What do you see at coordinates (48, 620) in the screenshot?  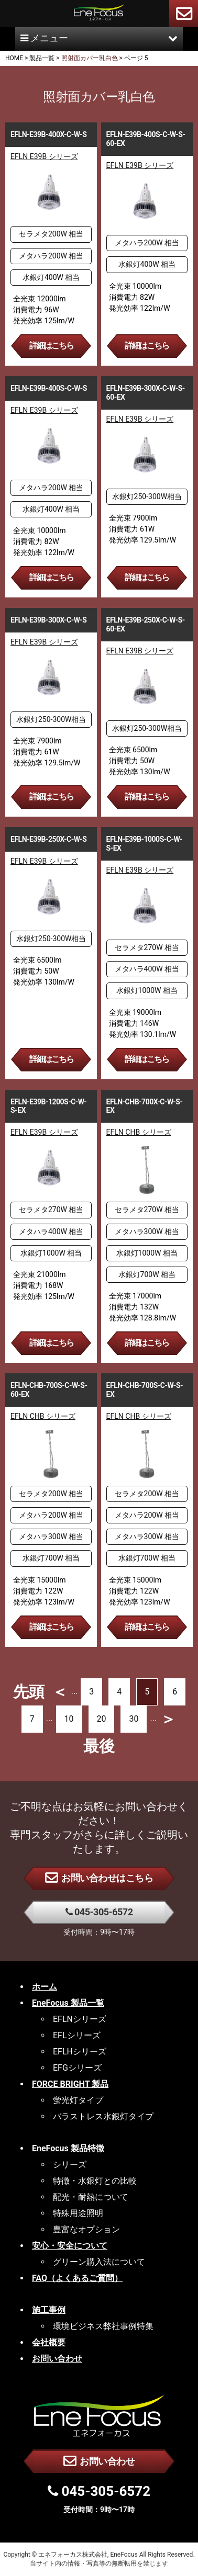 I see `EFLN-E39B-300X-C-W-S` at bounding box center [48, 620].